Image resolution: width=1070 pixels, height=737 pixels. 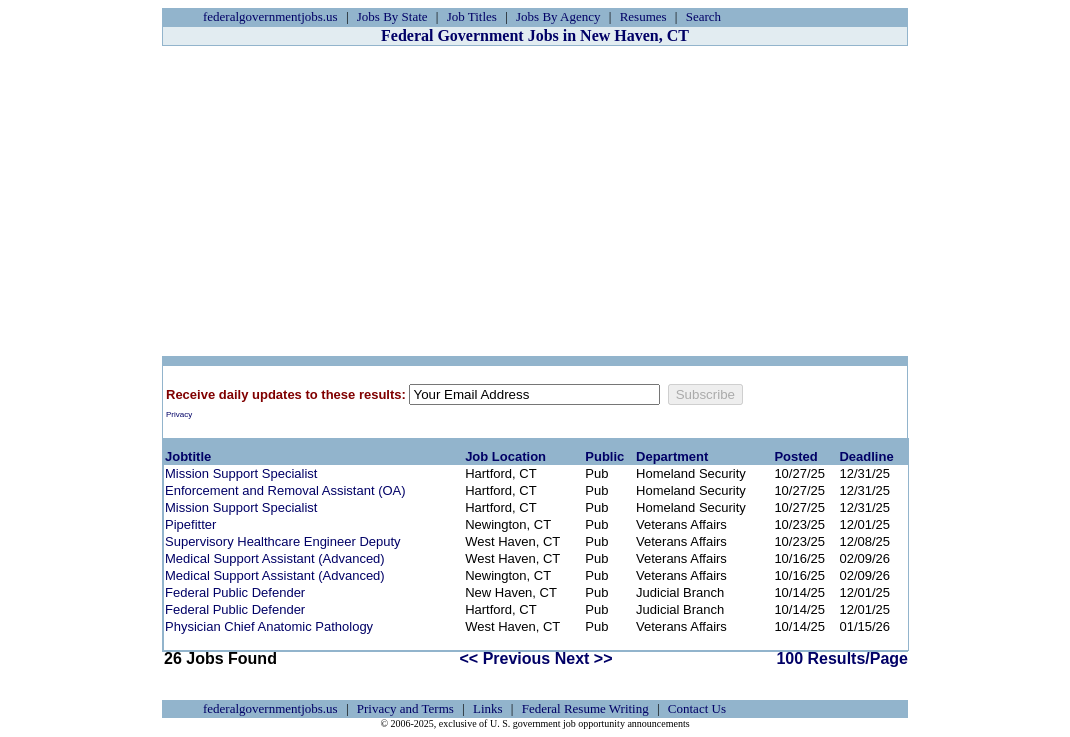 What do you see at coordinates (842, 658) in the screenshot?
I see `100 Results/Page` at bounding box center [842, 658].